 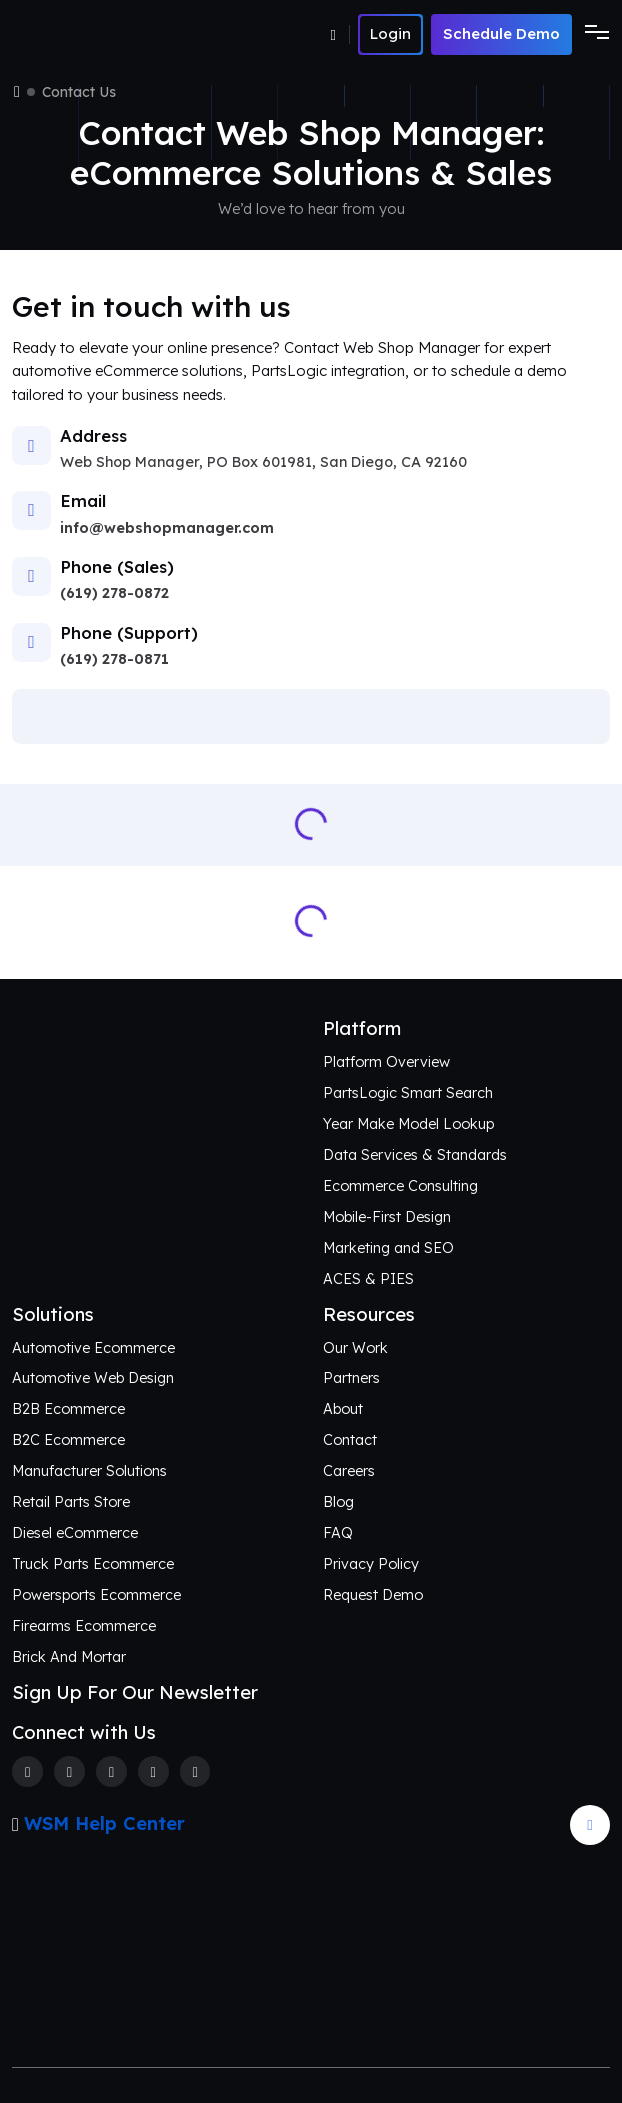 I want to click on [Youtube], so click(x=195, y=1771).